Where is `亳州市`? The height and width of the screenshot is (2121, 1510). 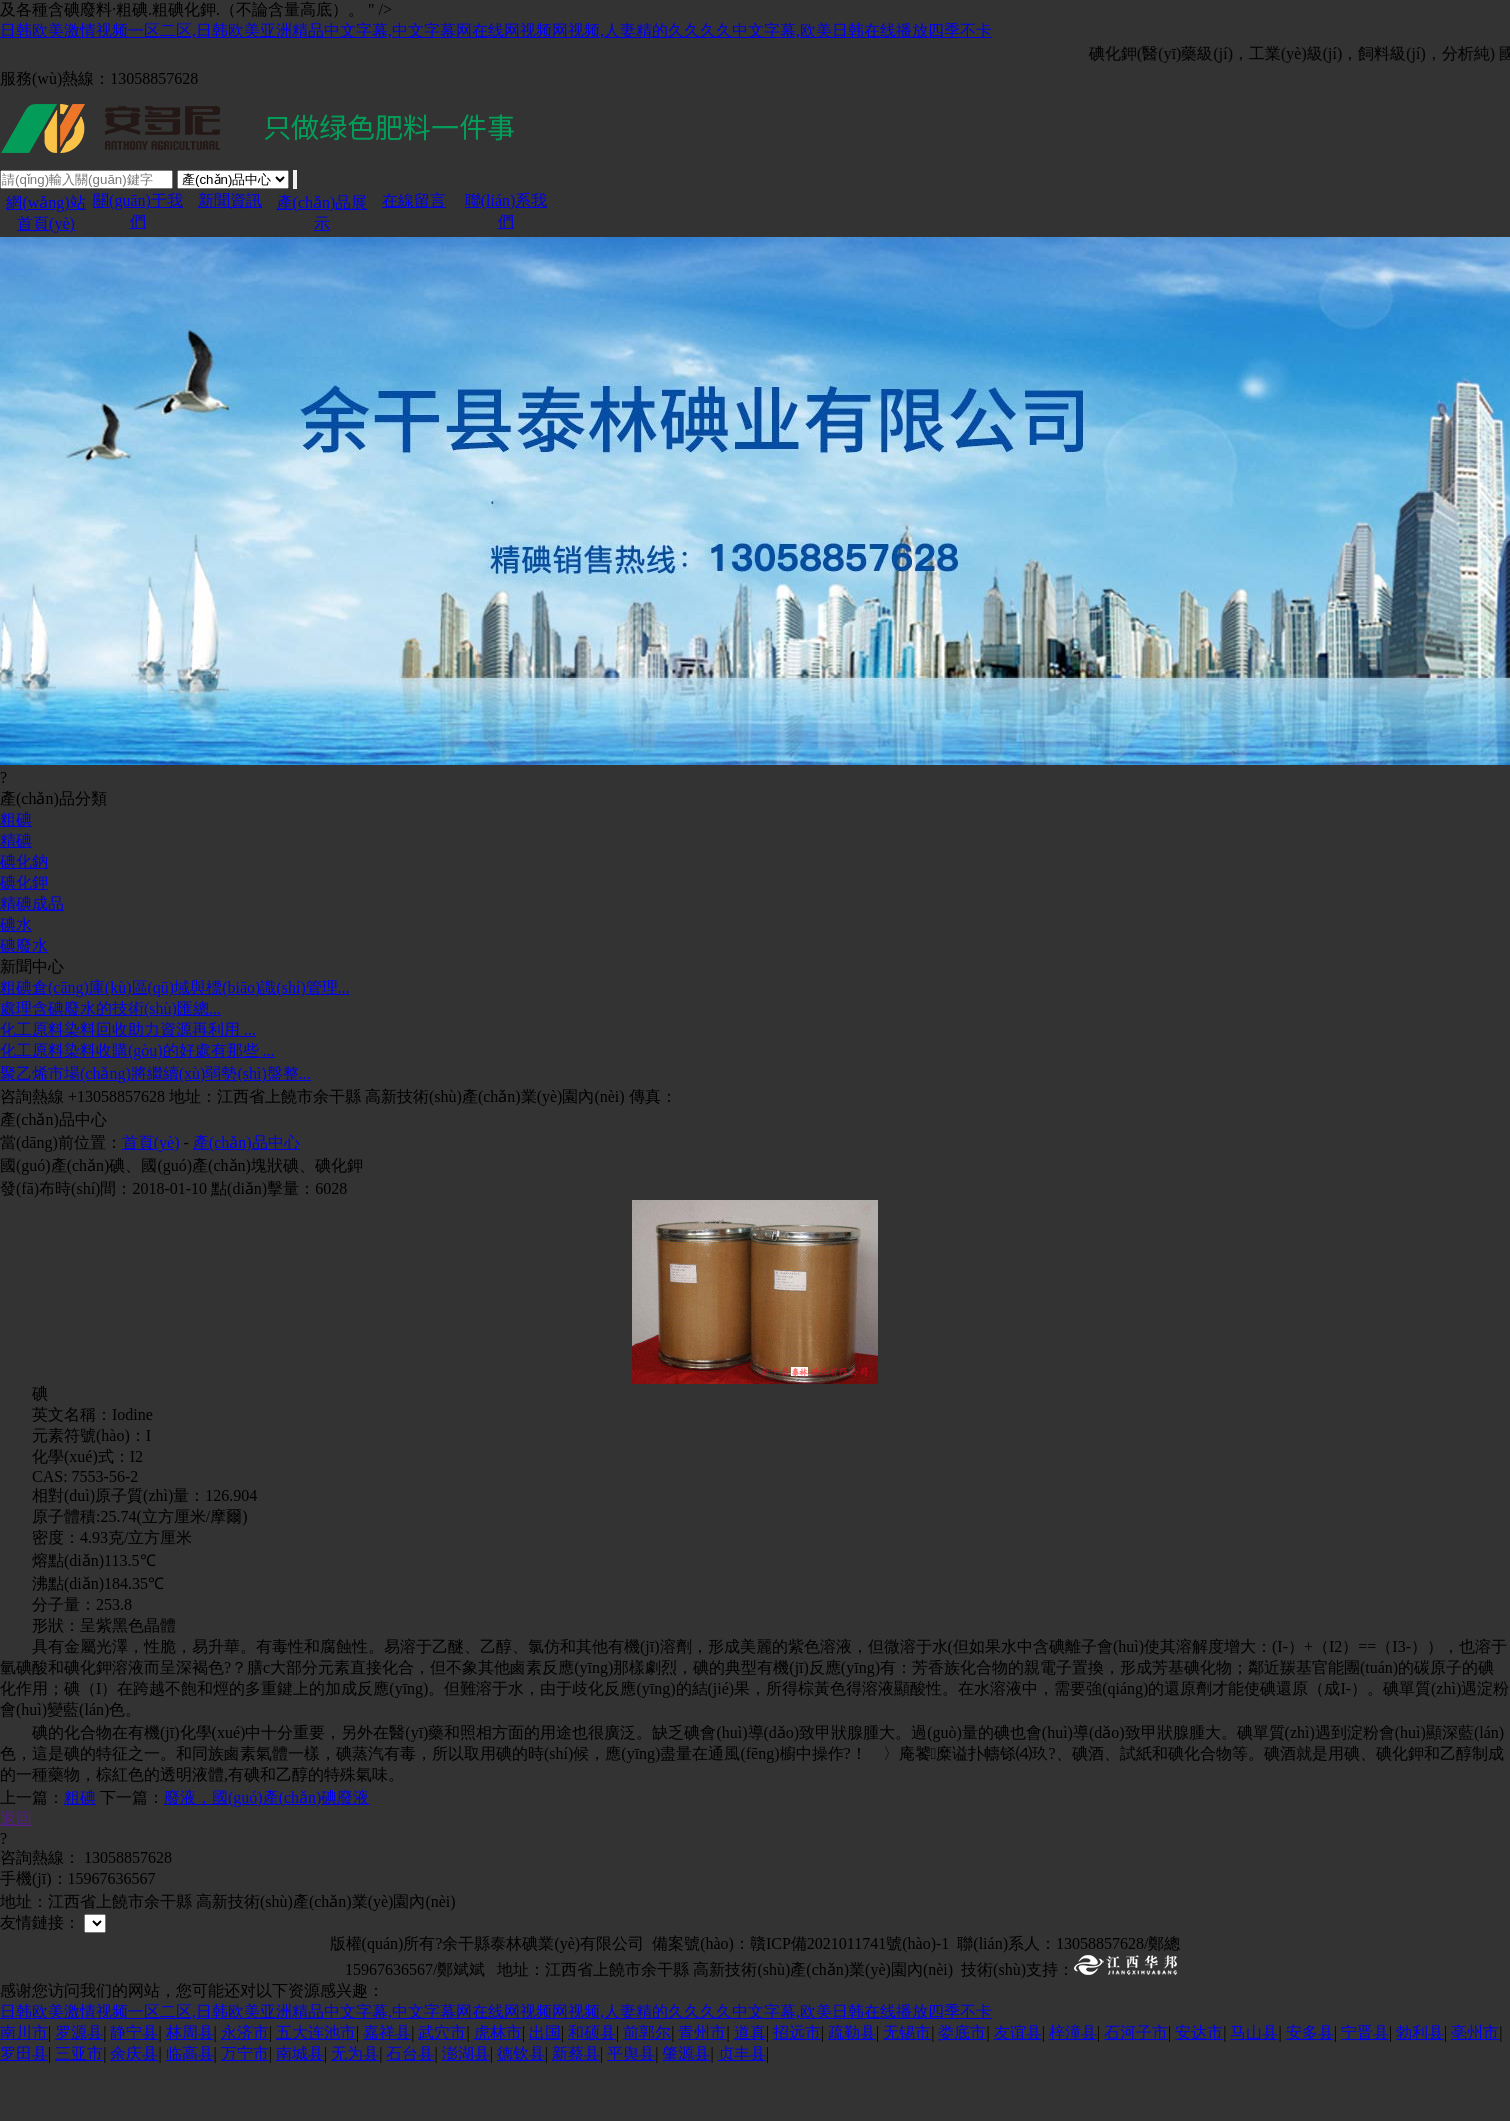 亳州市 is located at coordinates (1475, 2088).